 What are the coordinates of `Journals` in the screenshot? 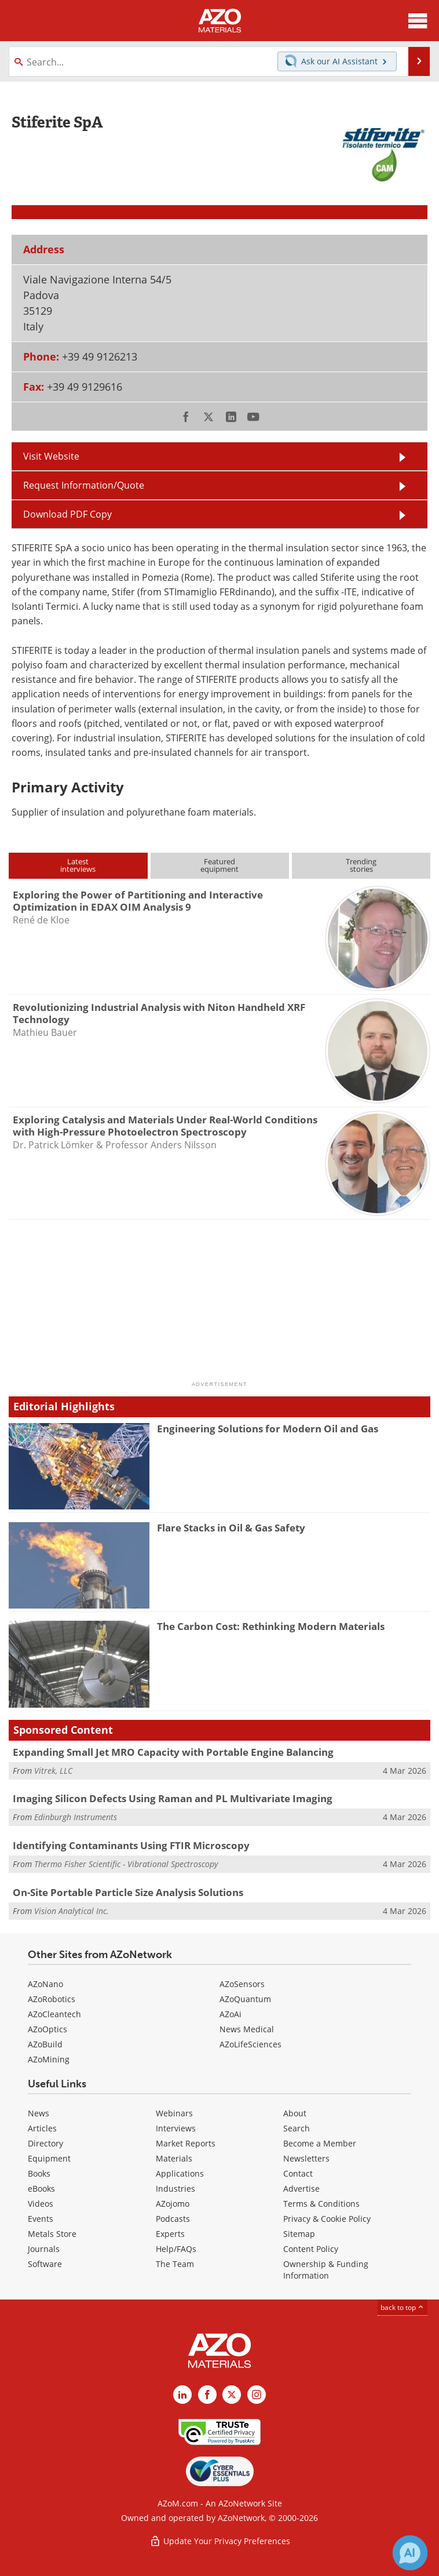 It's located at (44, 2248).